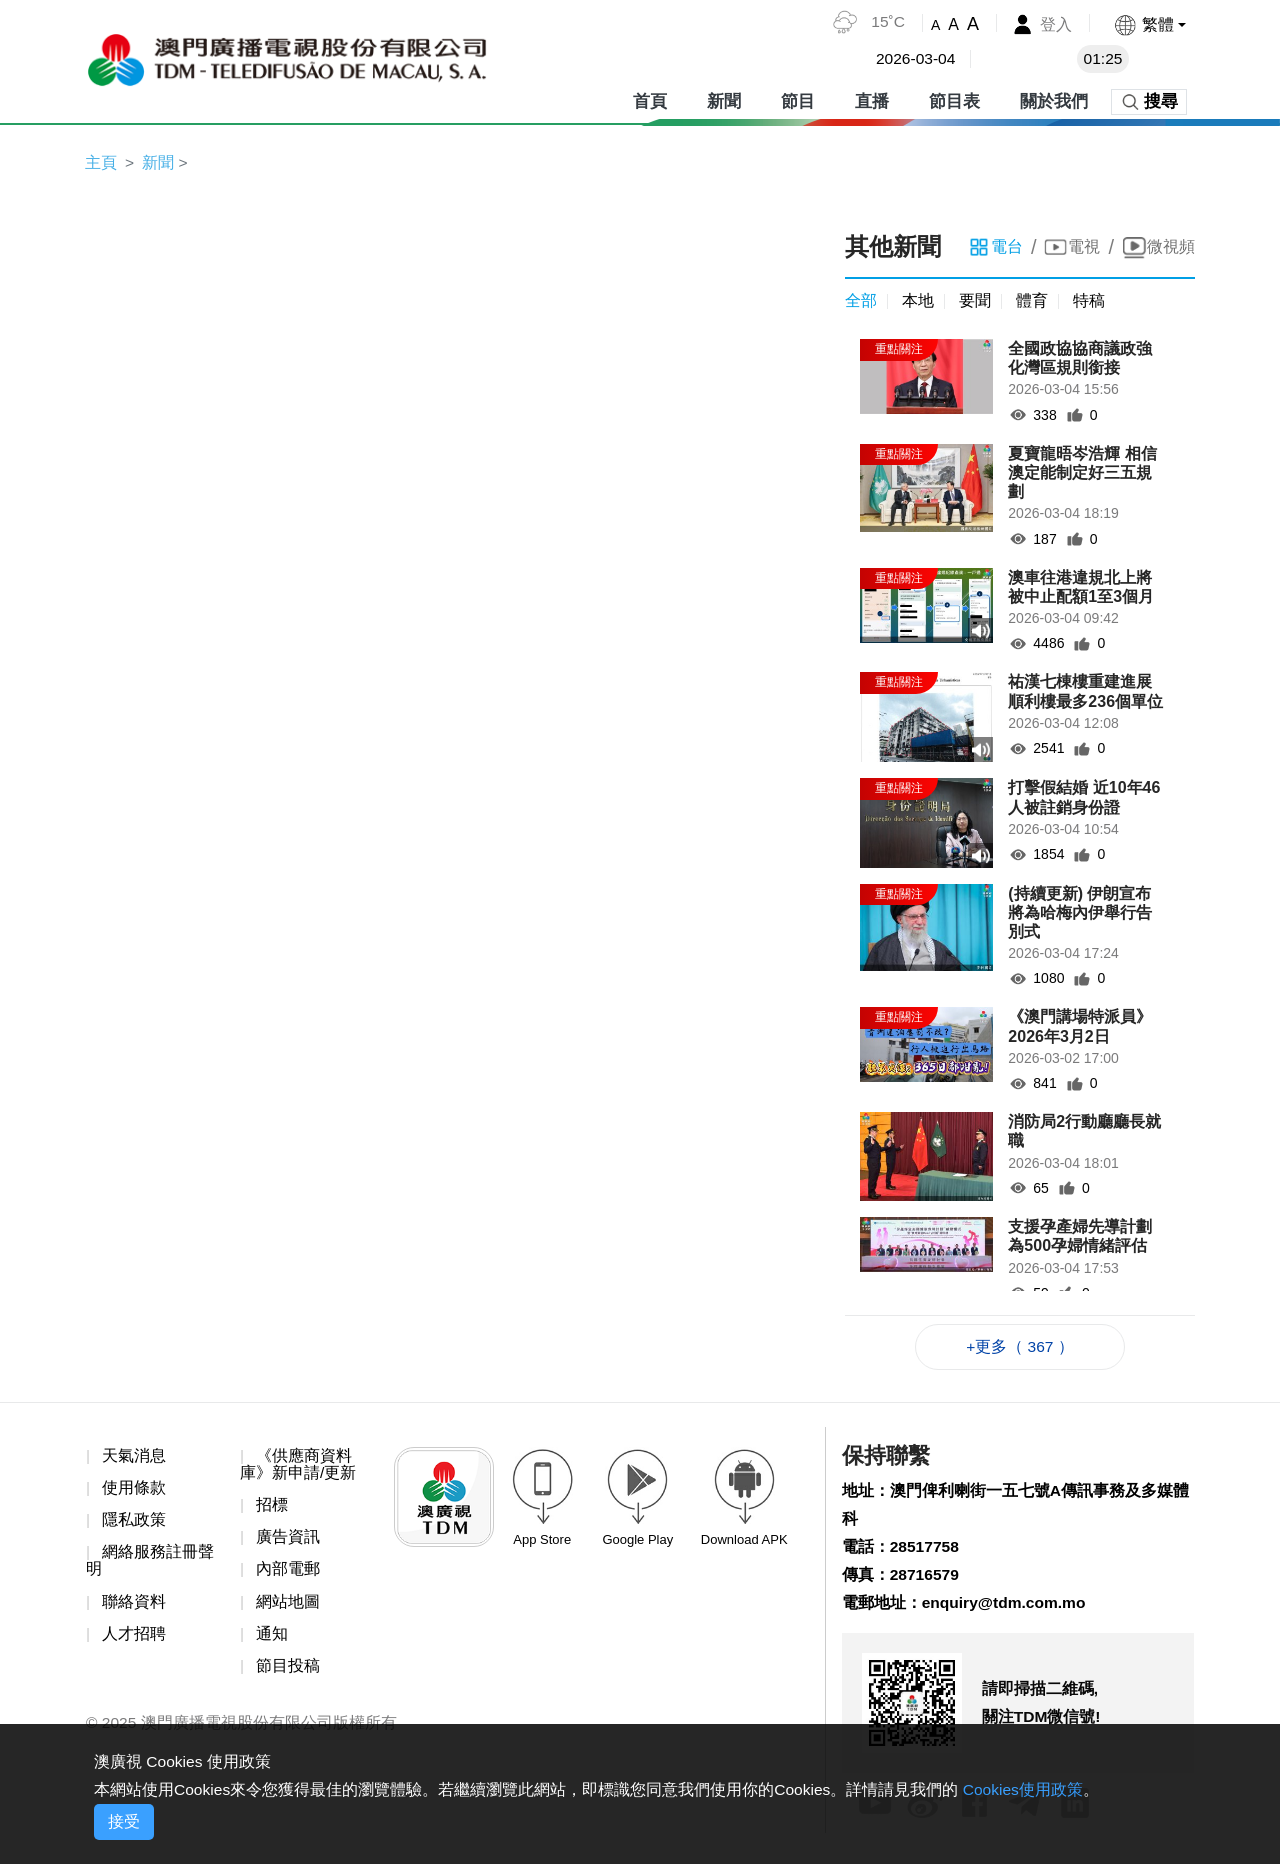  What do you see at coordinates (134, 1457) in the screenshot?
I see `天氣消息` at bounding box center [134, 1457].